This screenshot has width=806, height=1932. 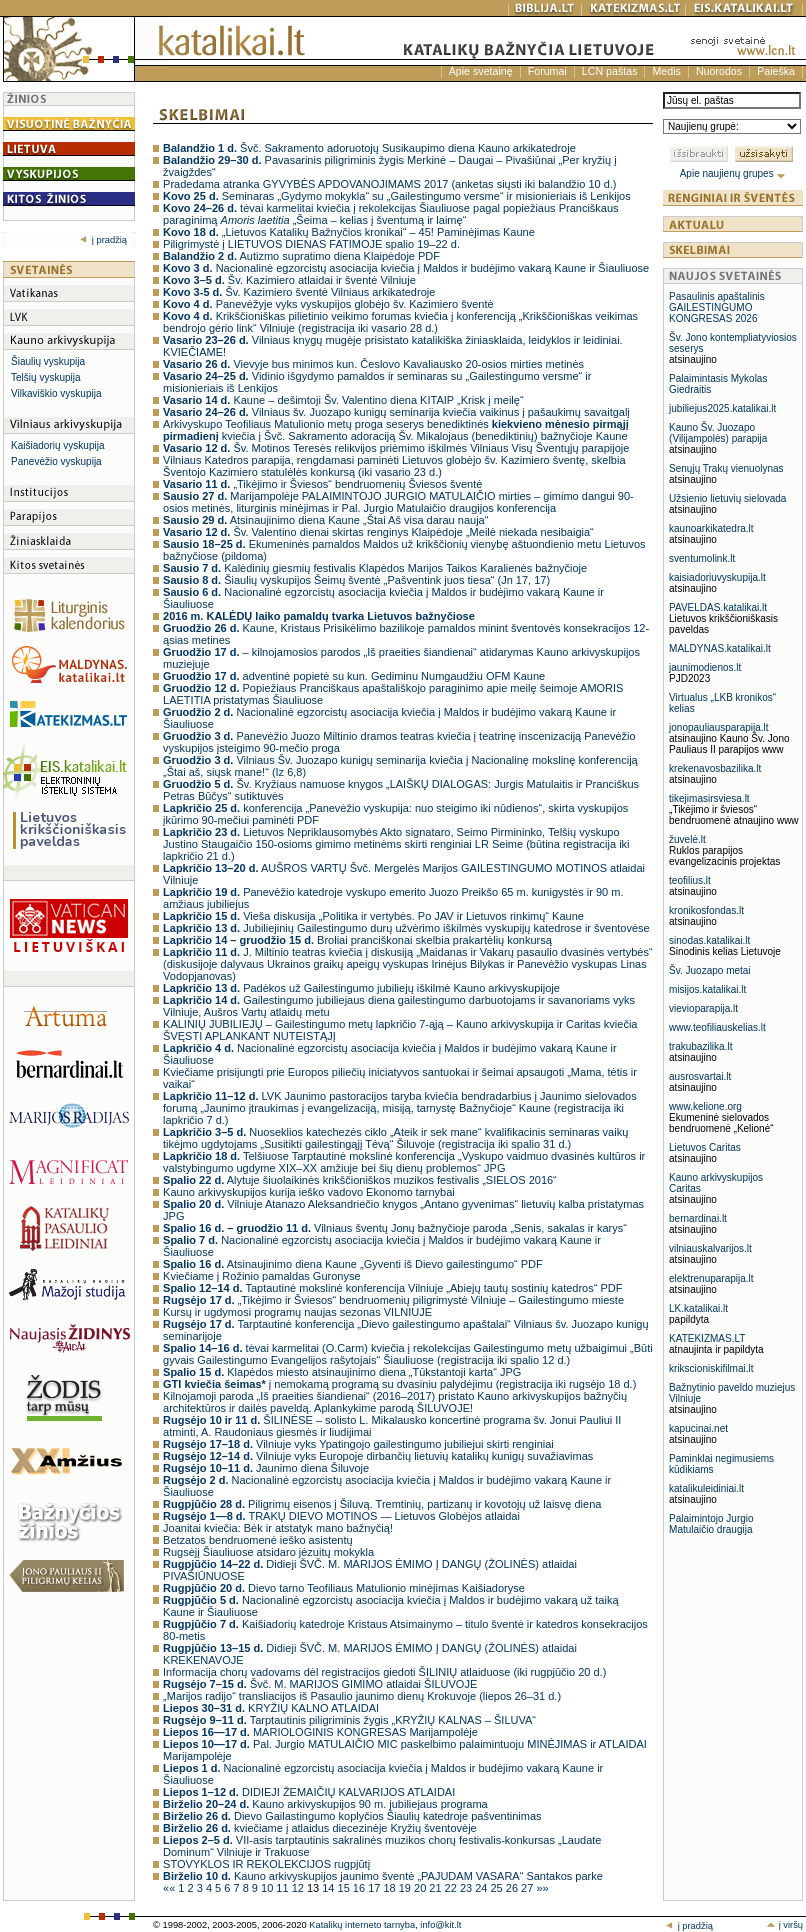 I want to click on 17, so click(x=375, y=1888).